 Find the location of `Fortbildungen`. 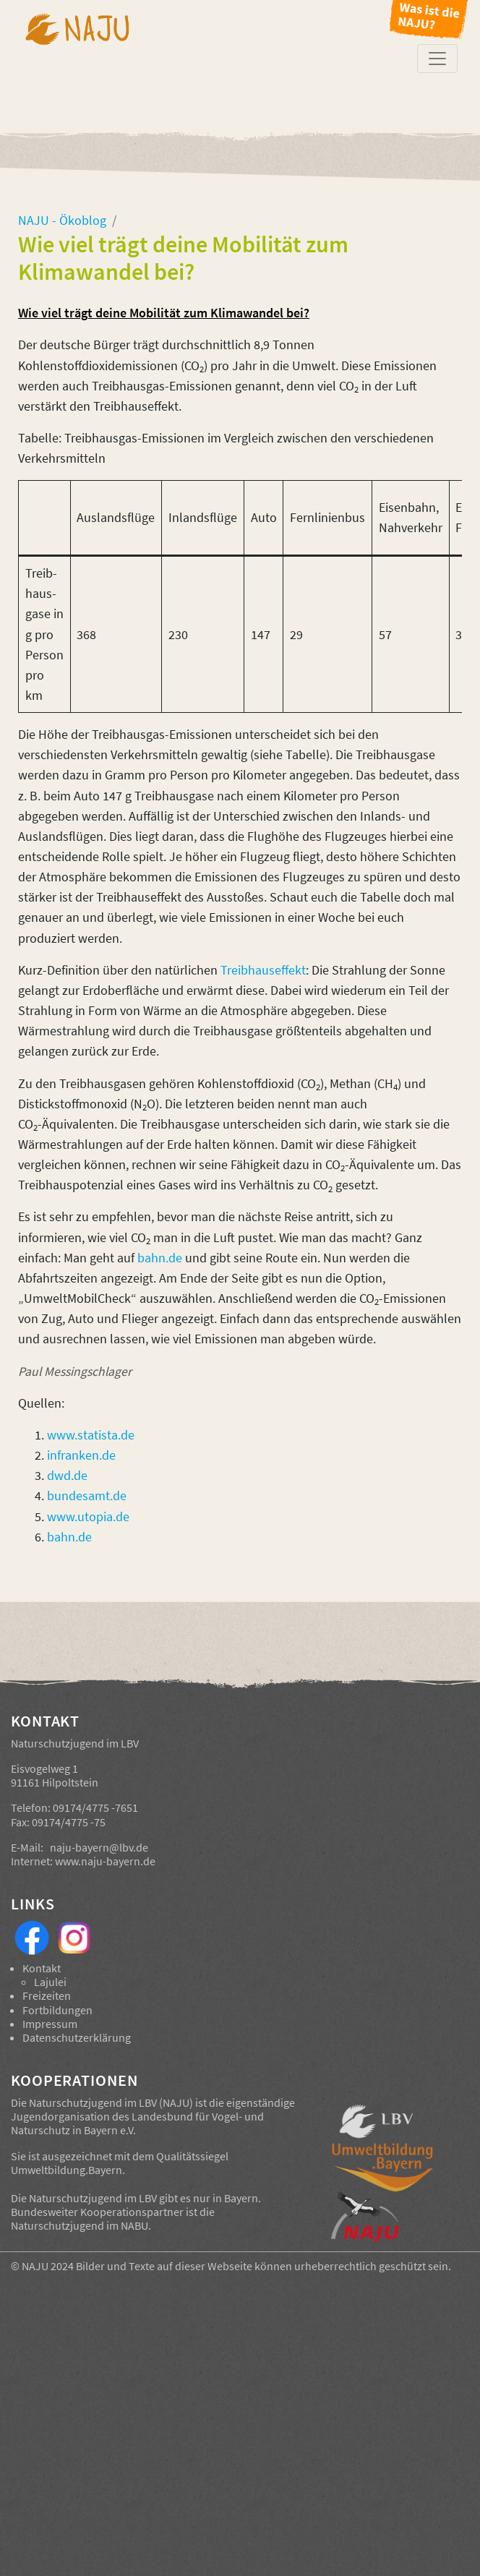

Fortbildungen is located at coordinates (57, 2010).